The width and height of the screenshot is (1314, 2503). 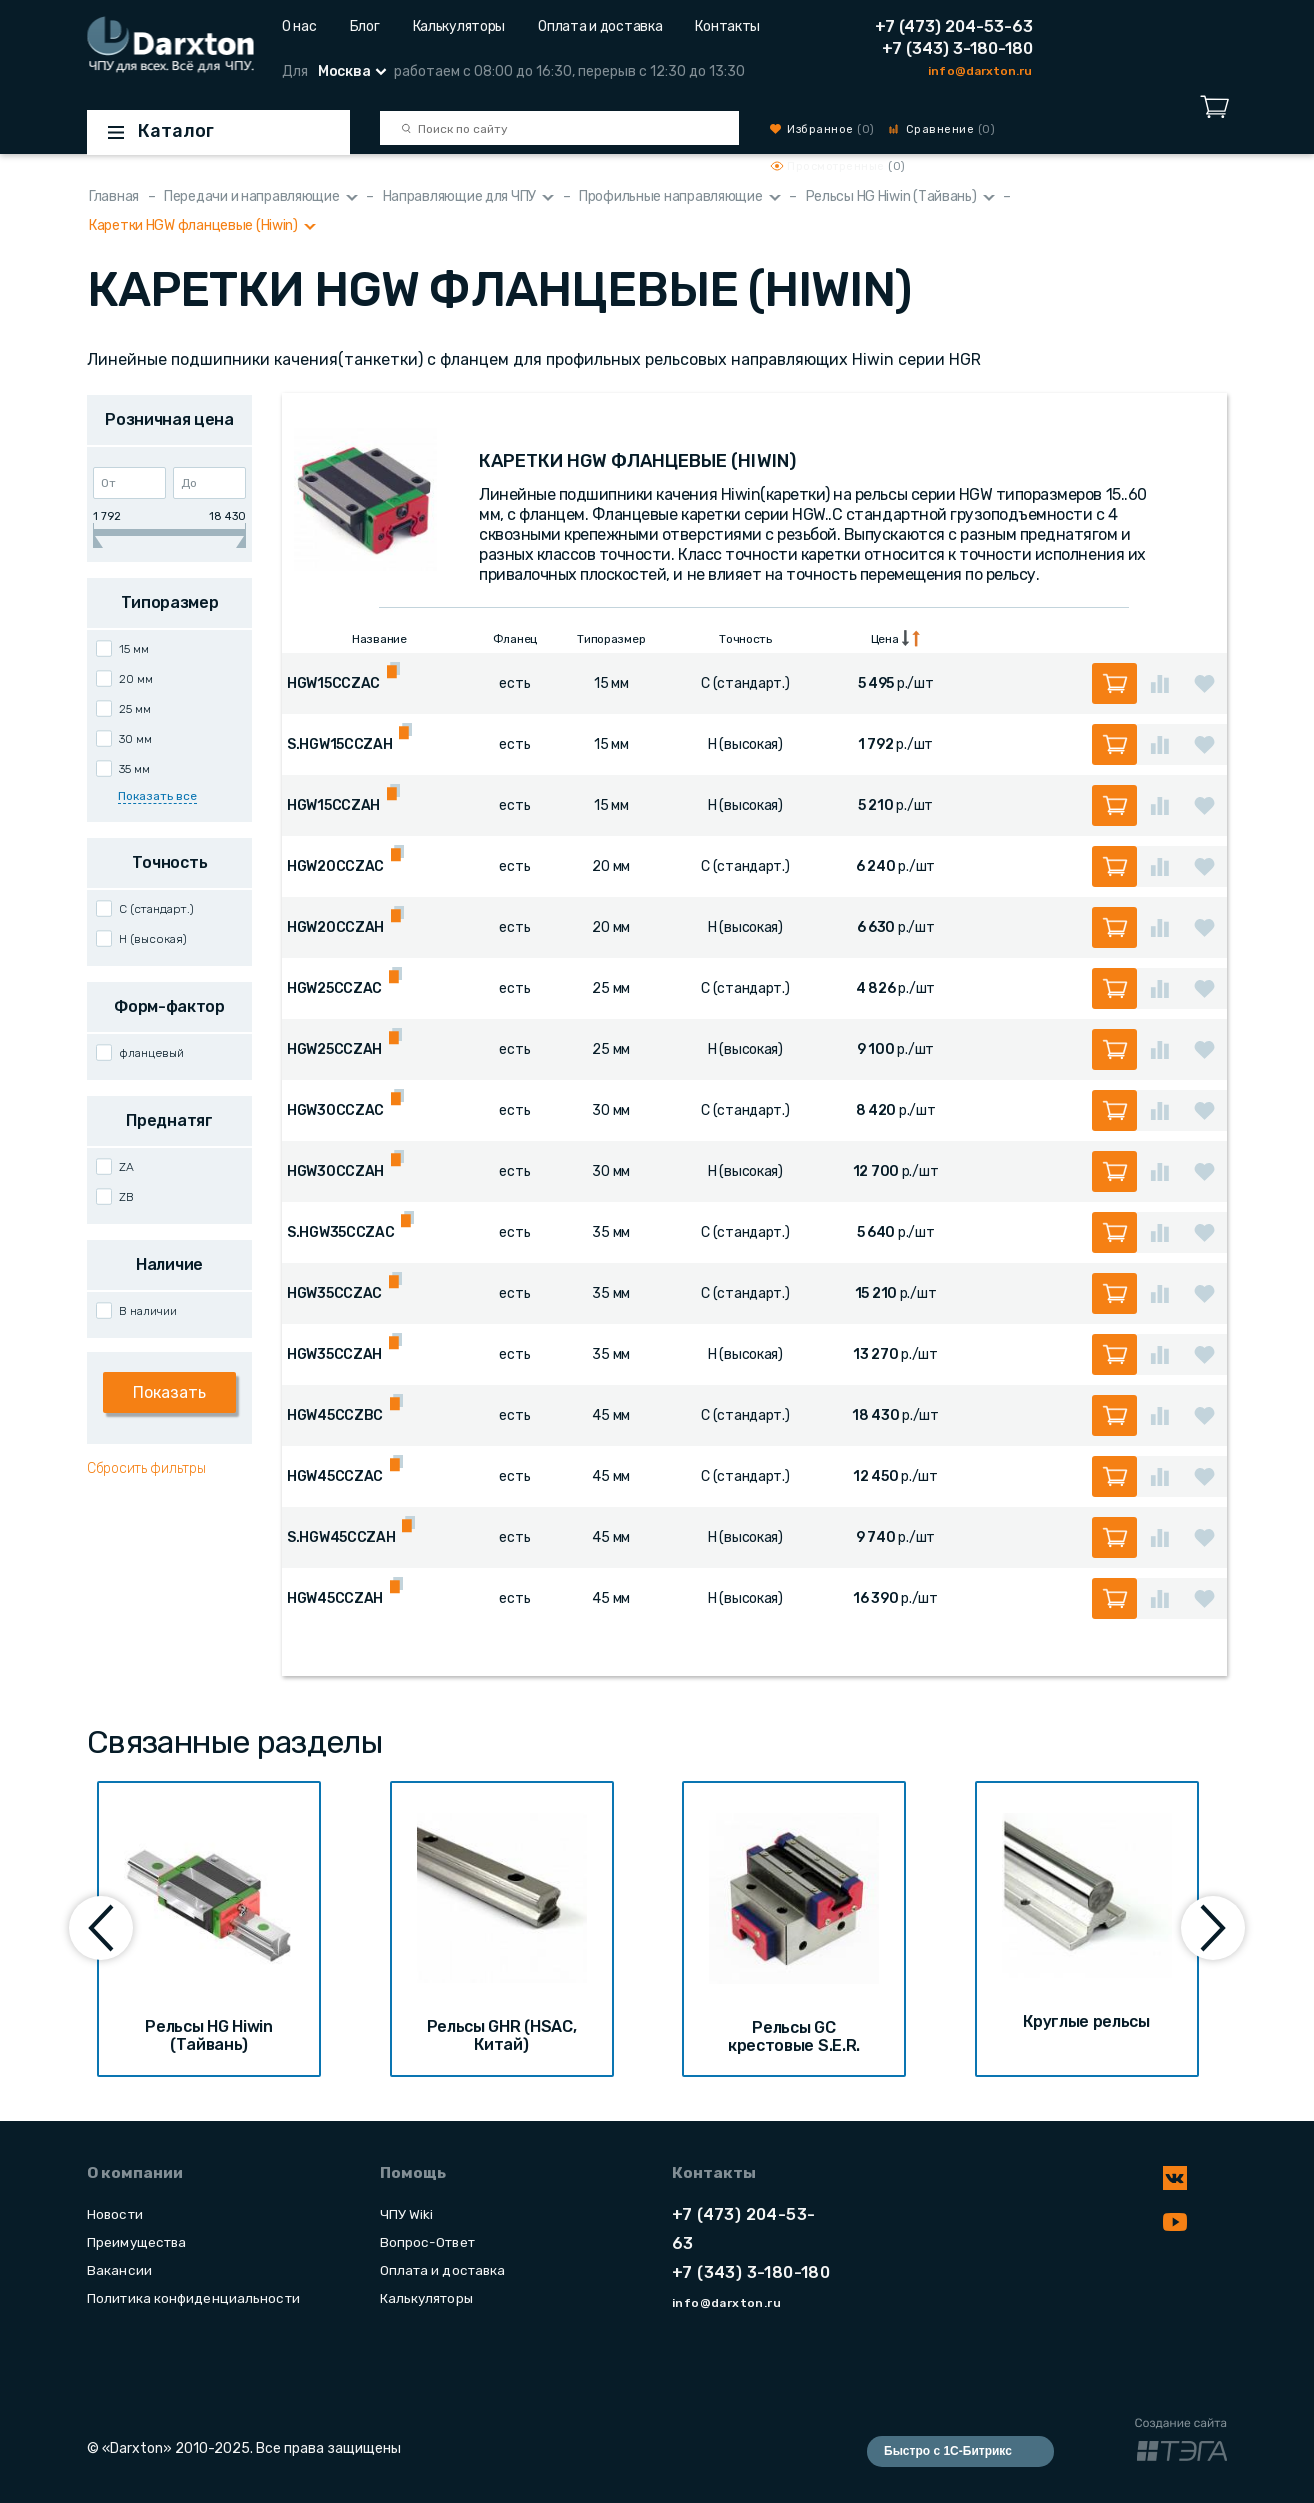 What do you see at coordinates (335, 1171) in the screenshot?
I see `HGW30CCZAH` at bounding box center [335, 1171].